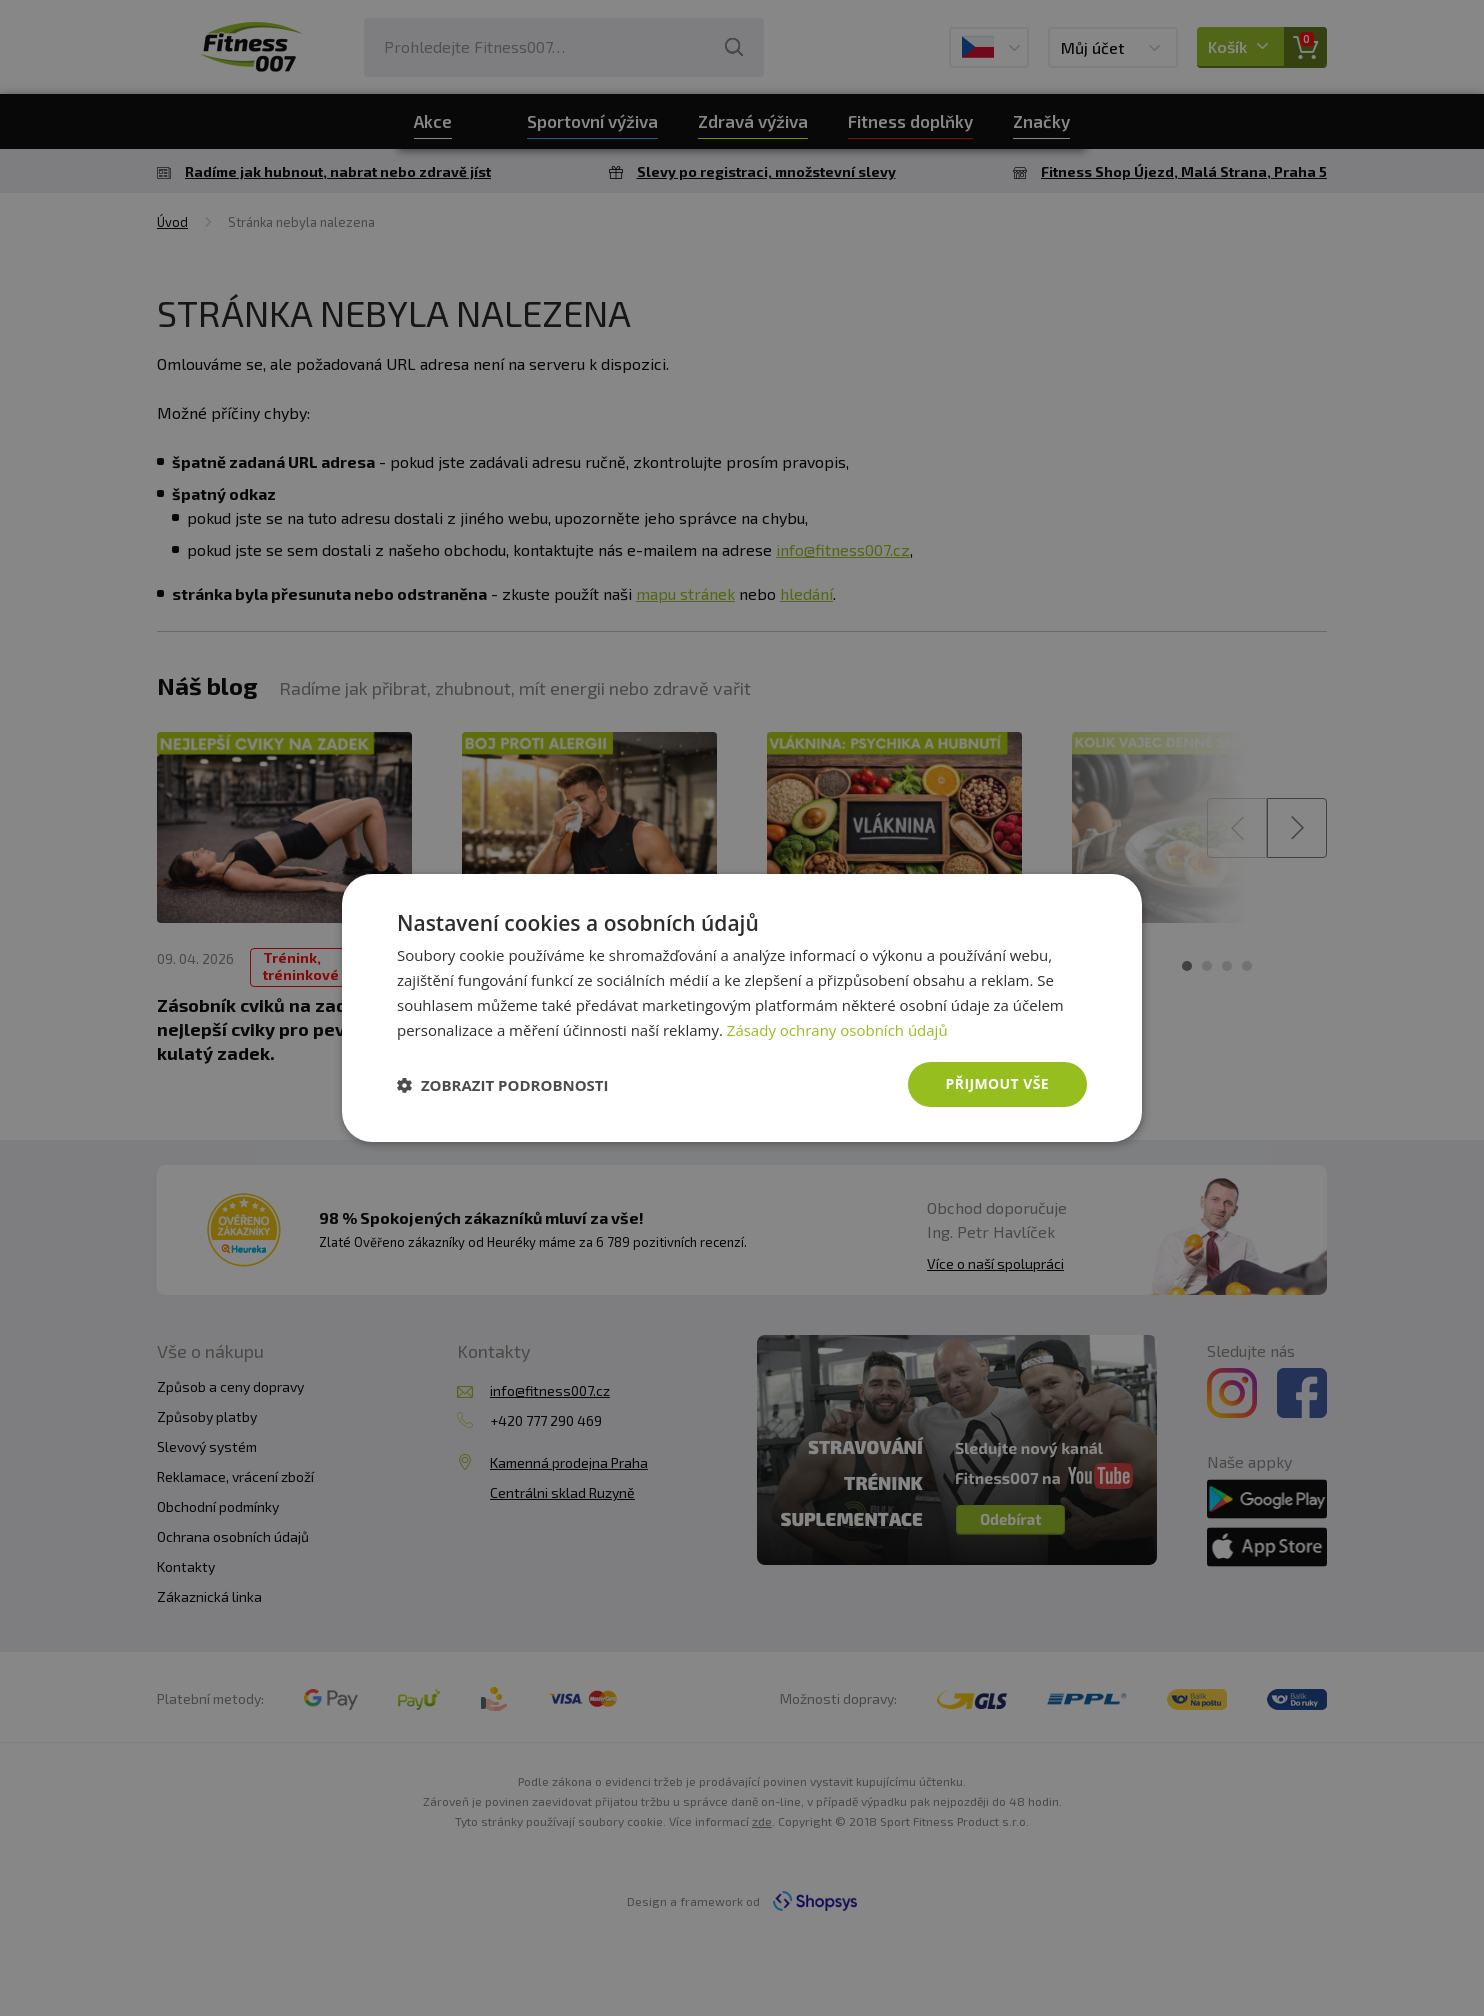  Describe the element at coordinates (837, 1030) in the screenshot. I see `Zásady ochrany osobních údajů [Zásady ochrany osobních údajů, opens a new window]` at that location.